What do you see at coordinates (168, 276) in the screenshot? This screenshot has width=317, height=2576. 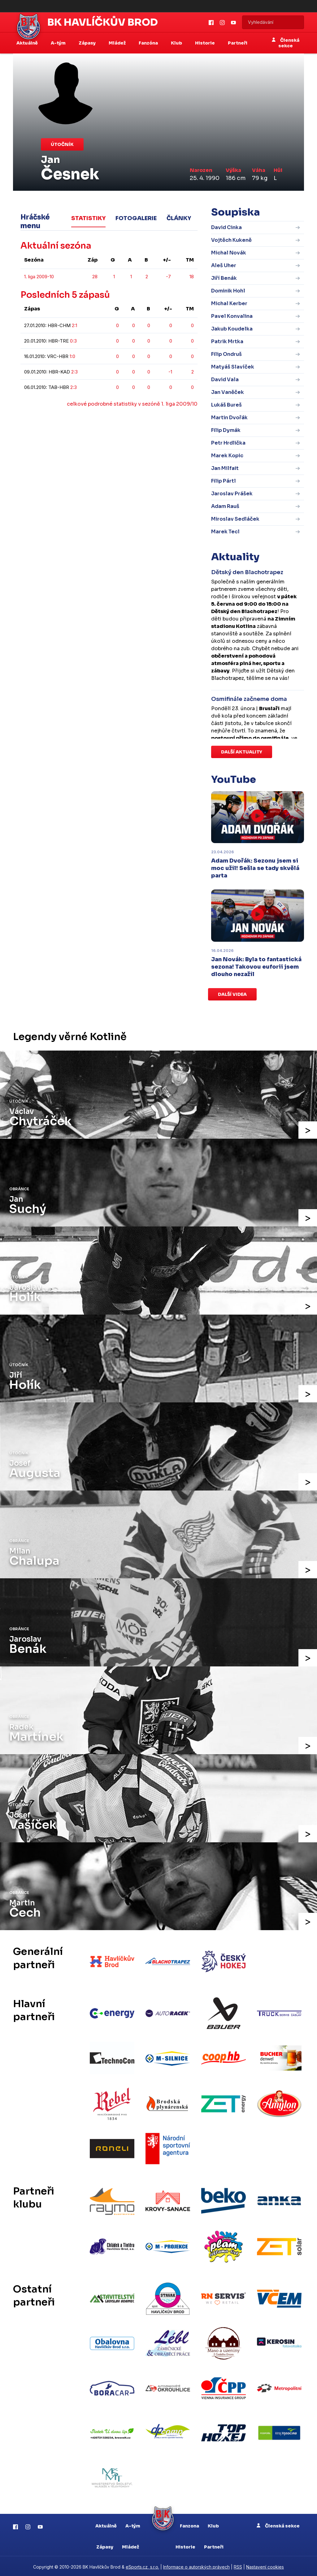 I see `-7` at bounding box center [168, 276].